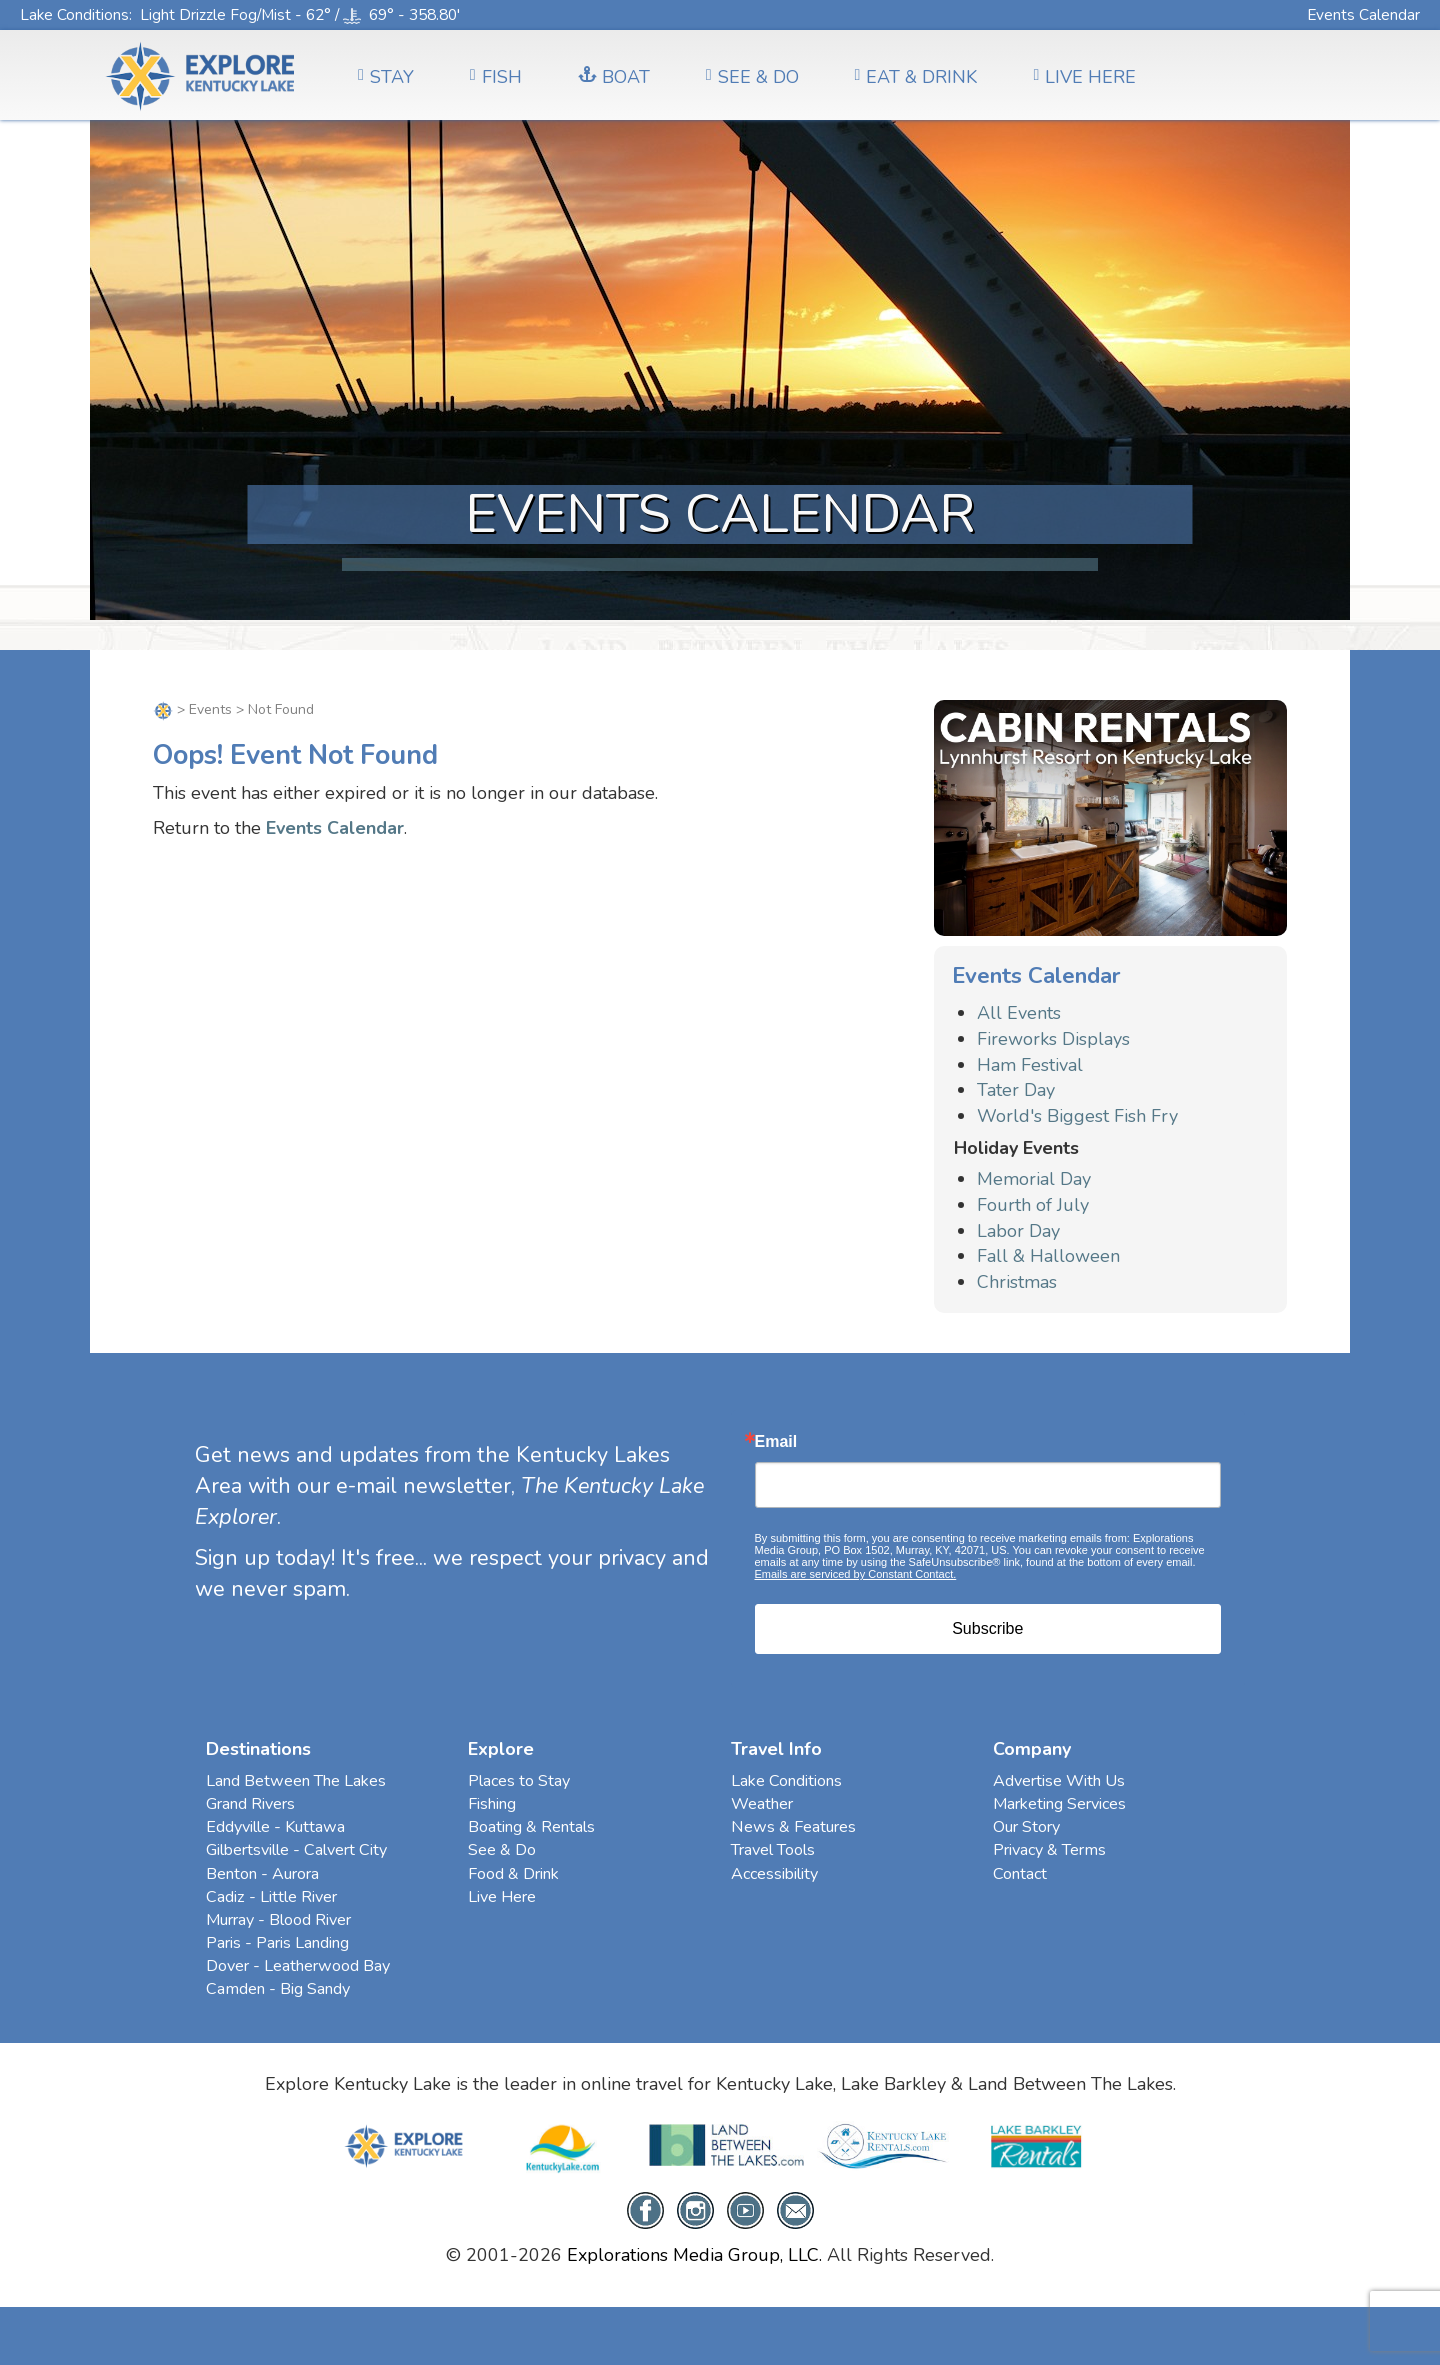 This screenshot has height=2365, width=1440. Describe the element at coordinates (298, 1966) in the screenshot. I see `Dover - Leatherwood Bay` at that location.